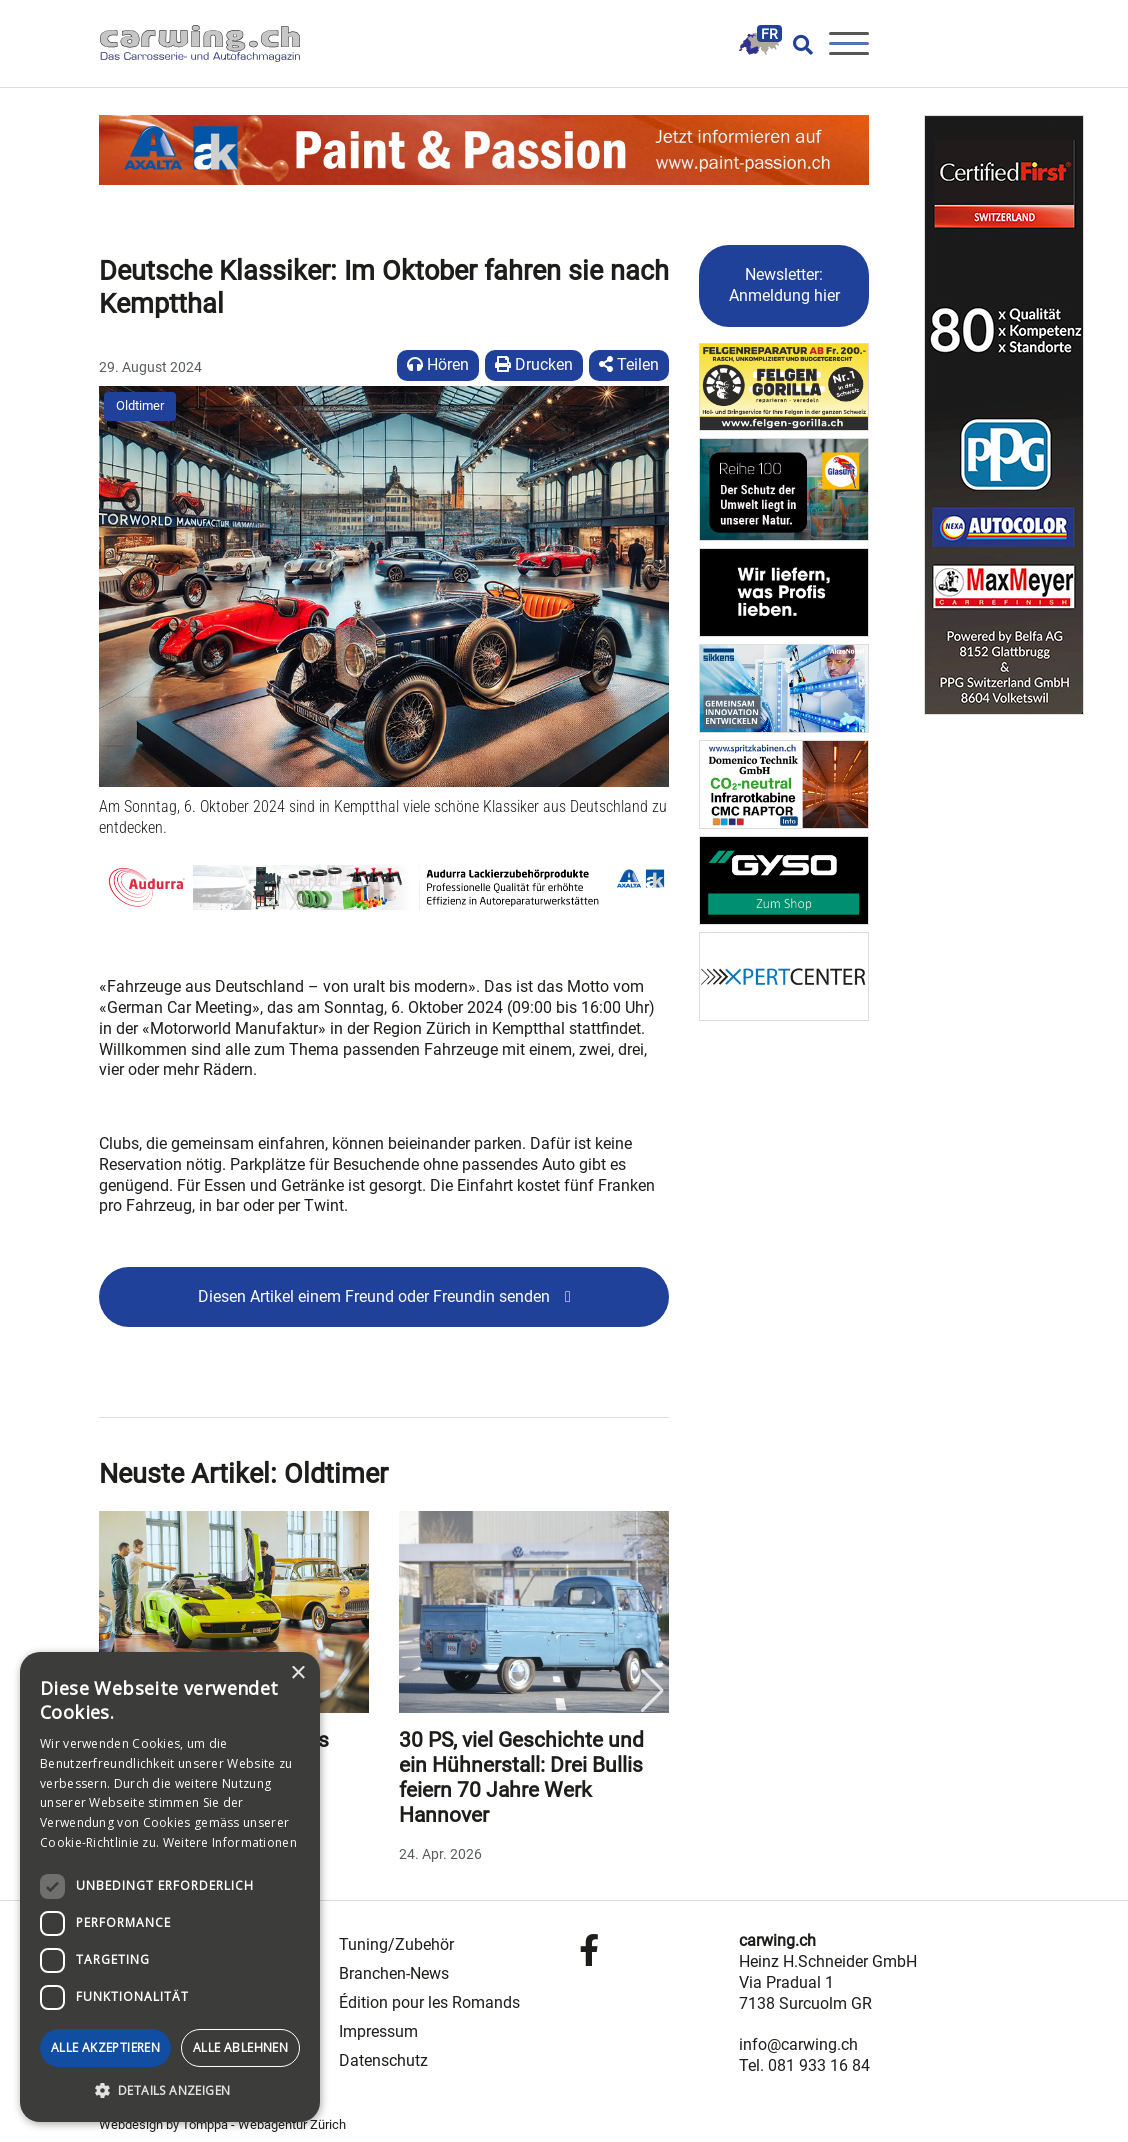 This screenshot has width=1128, height=2142. Describe the element at coordinates (140, 405) in the screenshot. I see `Oldtimer` at that location.